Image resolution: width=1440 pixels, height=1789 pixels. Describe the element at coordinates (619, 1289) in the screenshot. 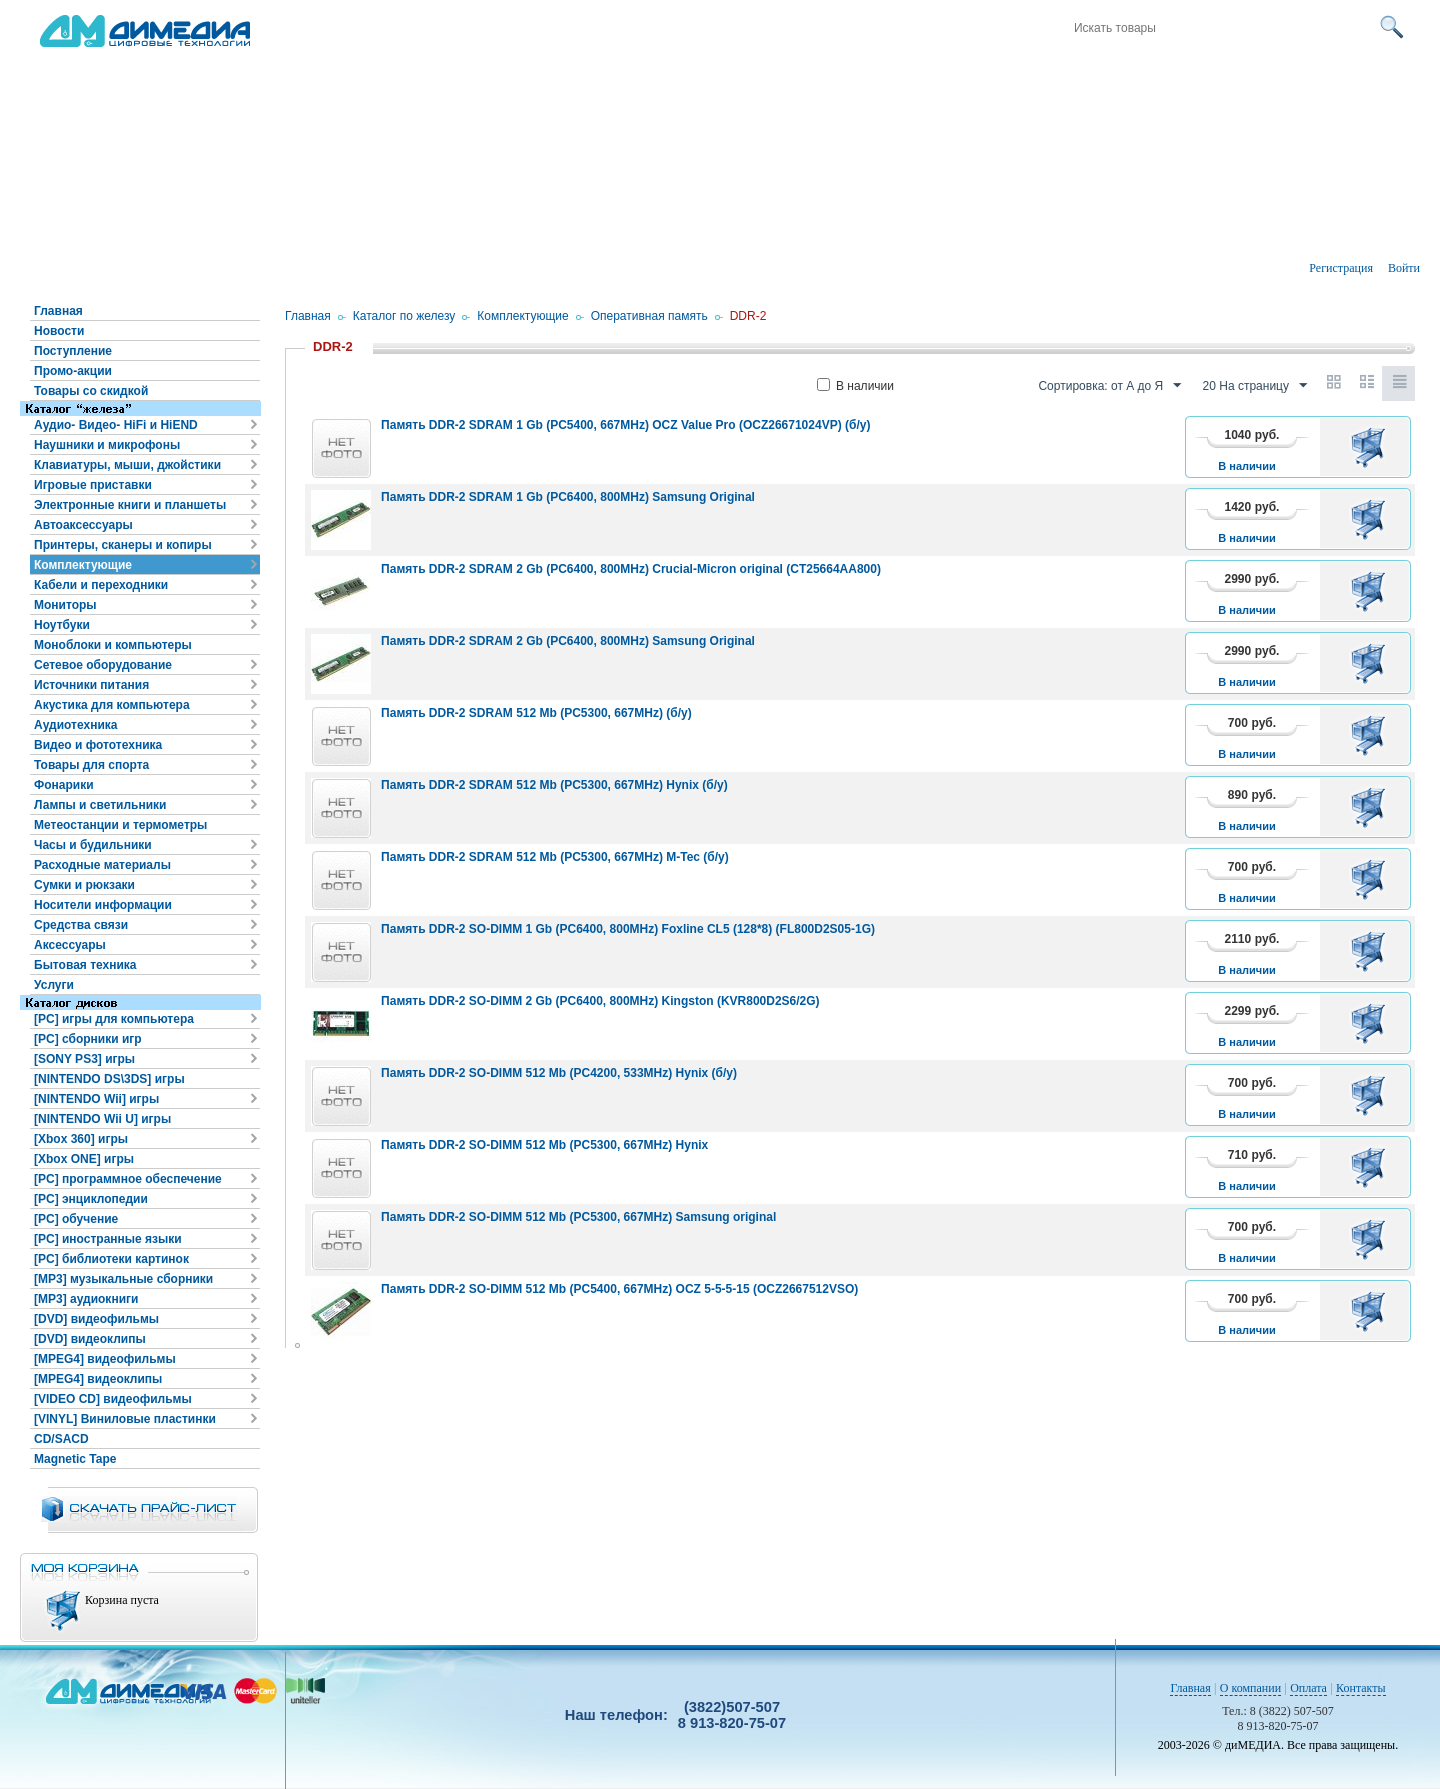

I see `Память DDR-2 SO-DIMM 512 Mb (PC5400, 667MHz) OCZ 5-5-5-15 (OCZ2667512VSO)` at that location.